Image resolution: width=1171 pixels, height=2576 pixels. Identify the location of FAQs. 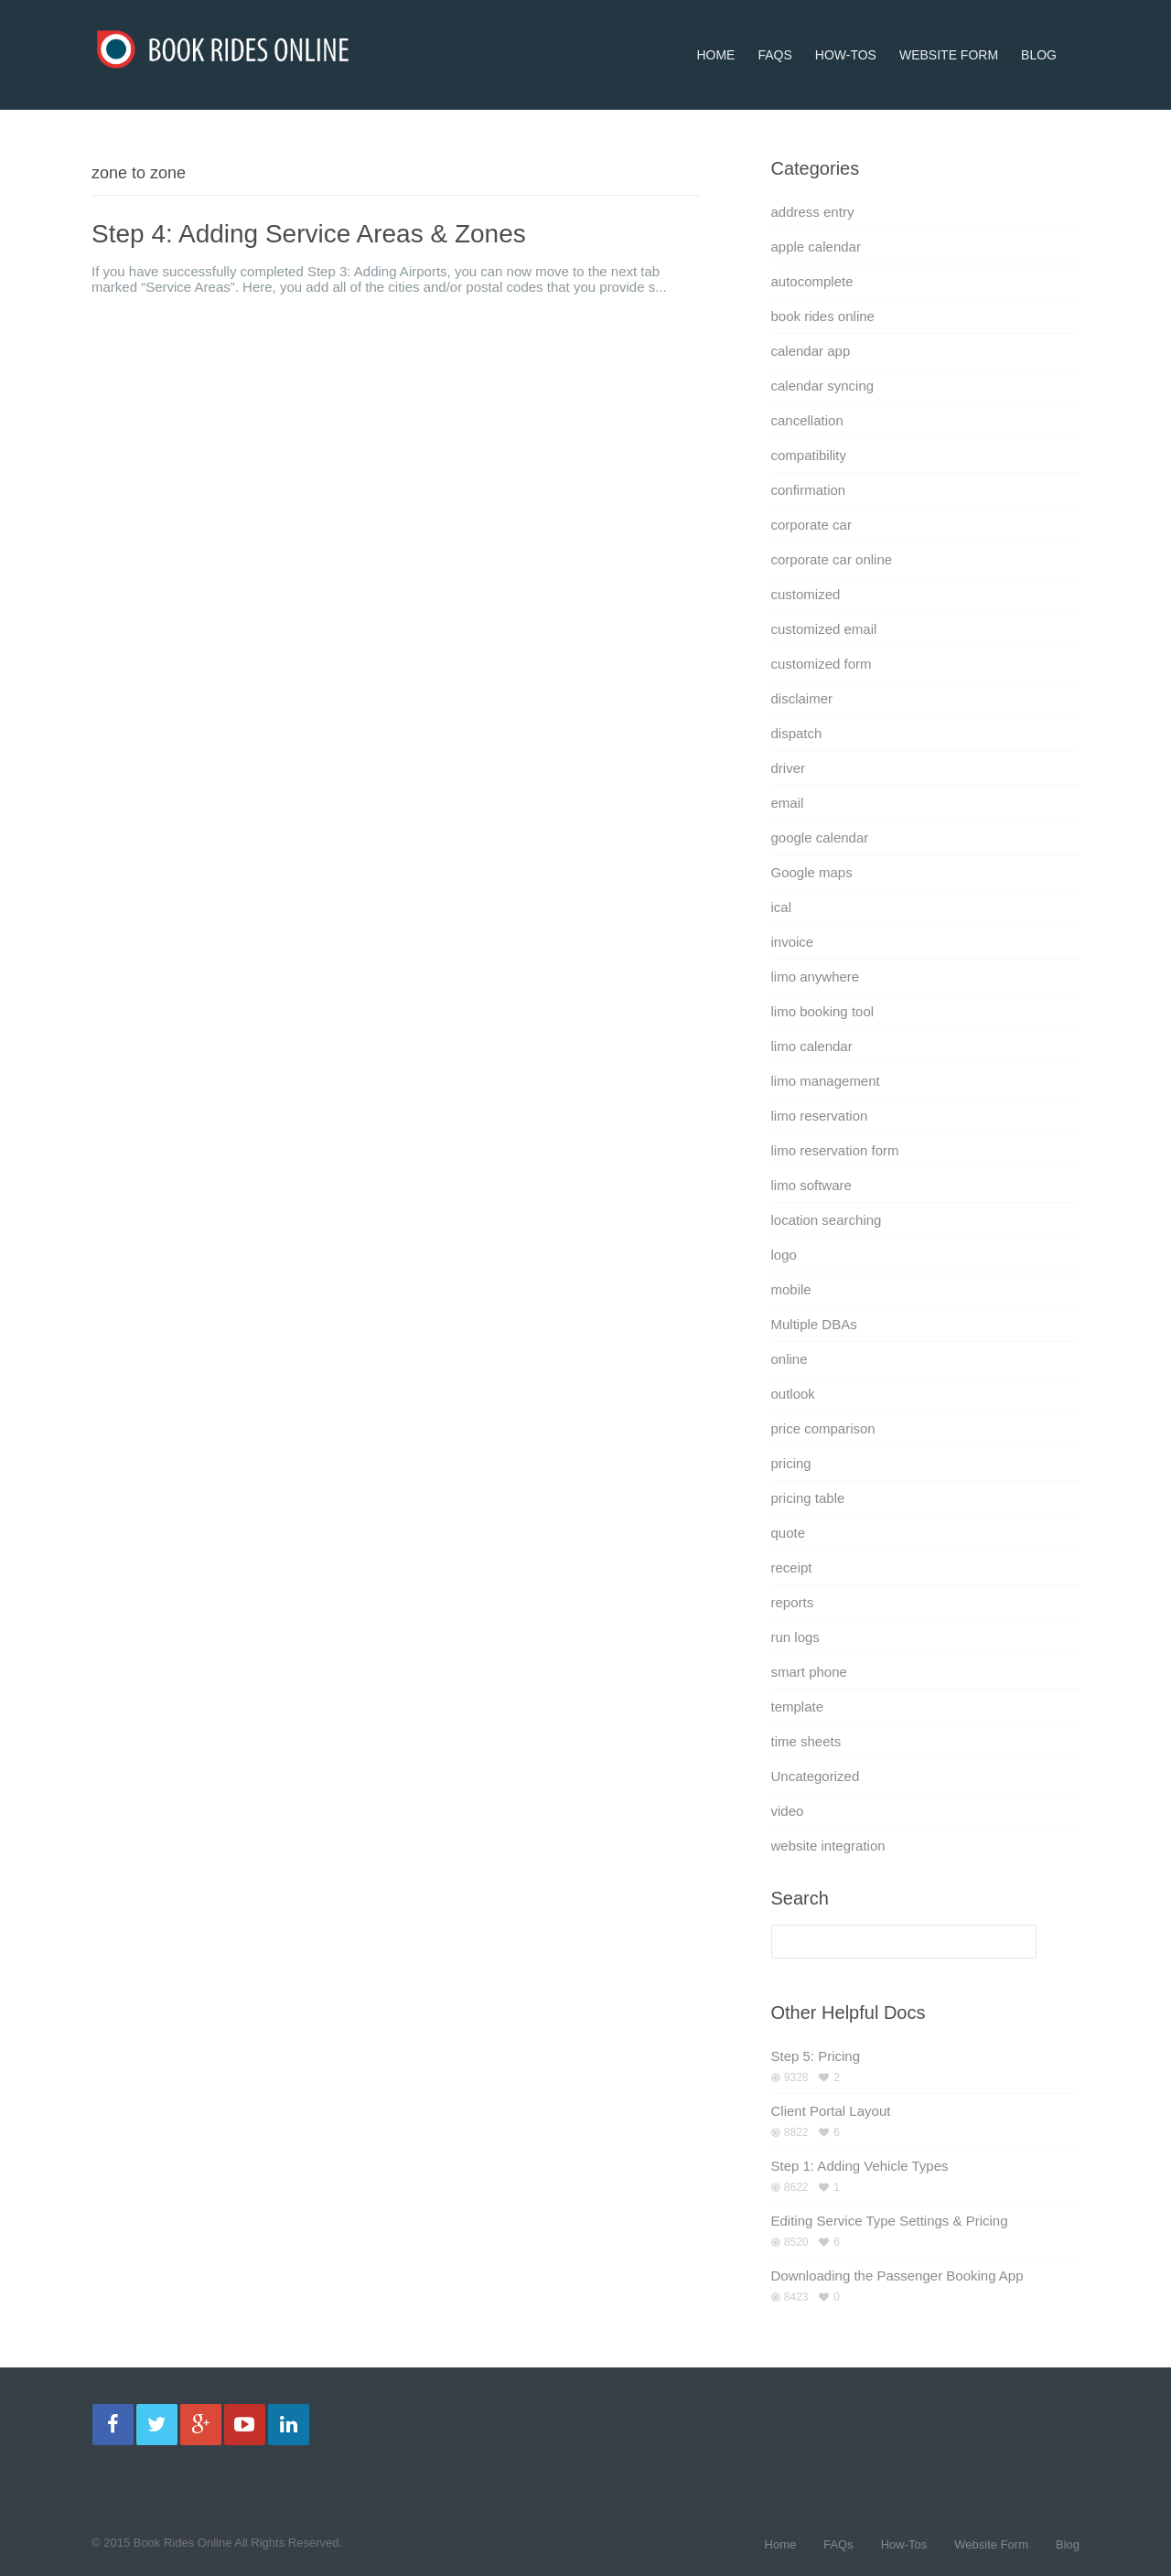
(774, 31).